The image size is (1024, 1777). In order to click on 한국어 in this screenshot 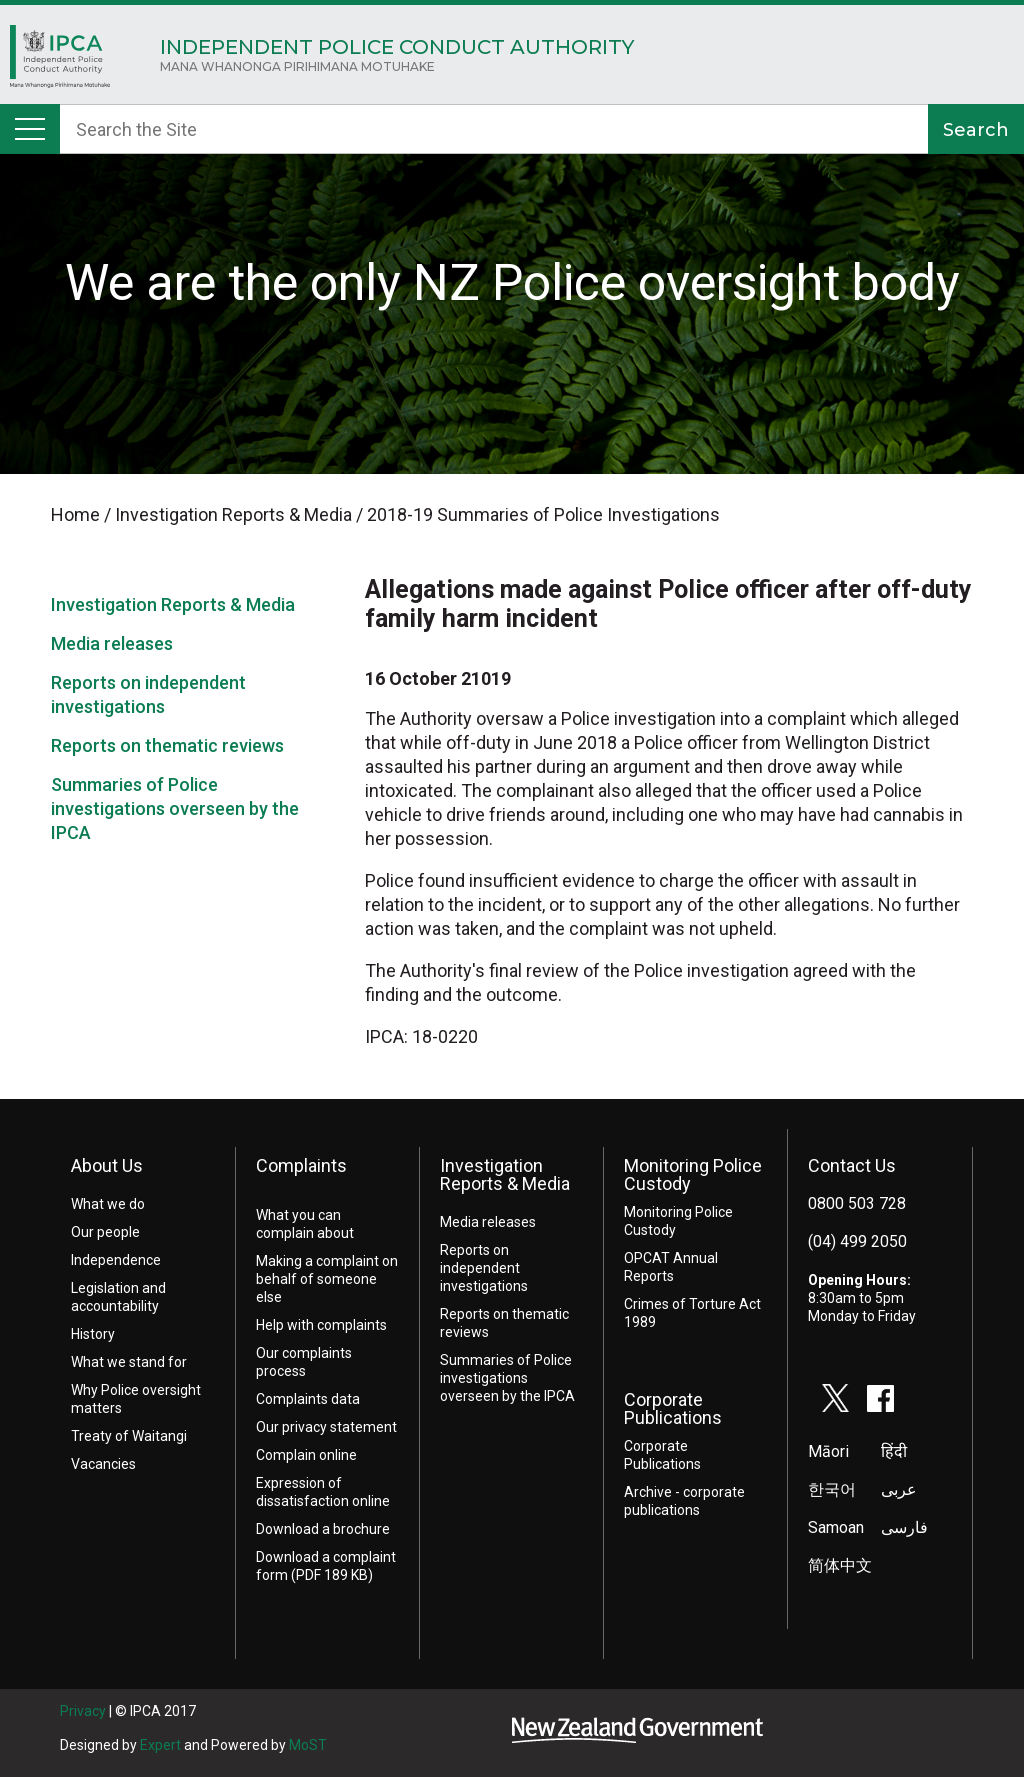, I will do `click(832, 1489)`.